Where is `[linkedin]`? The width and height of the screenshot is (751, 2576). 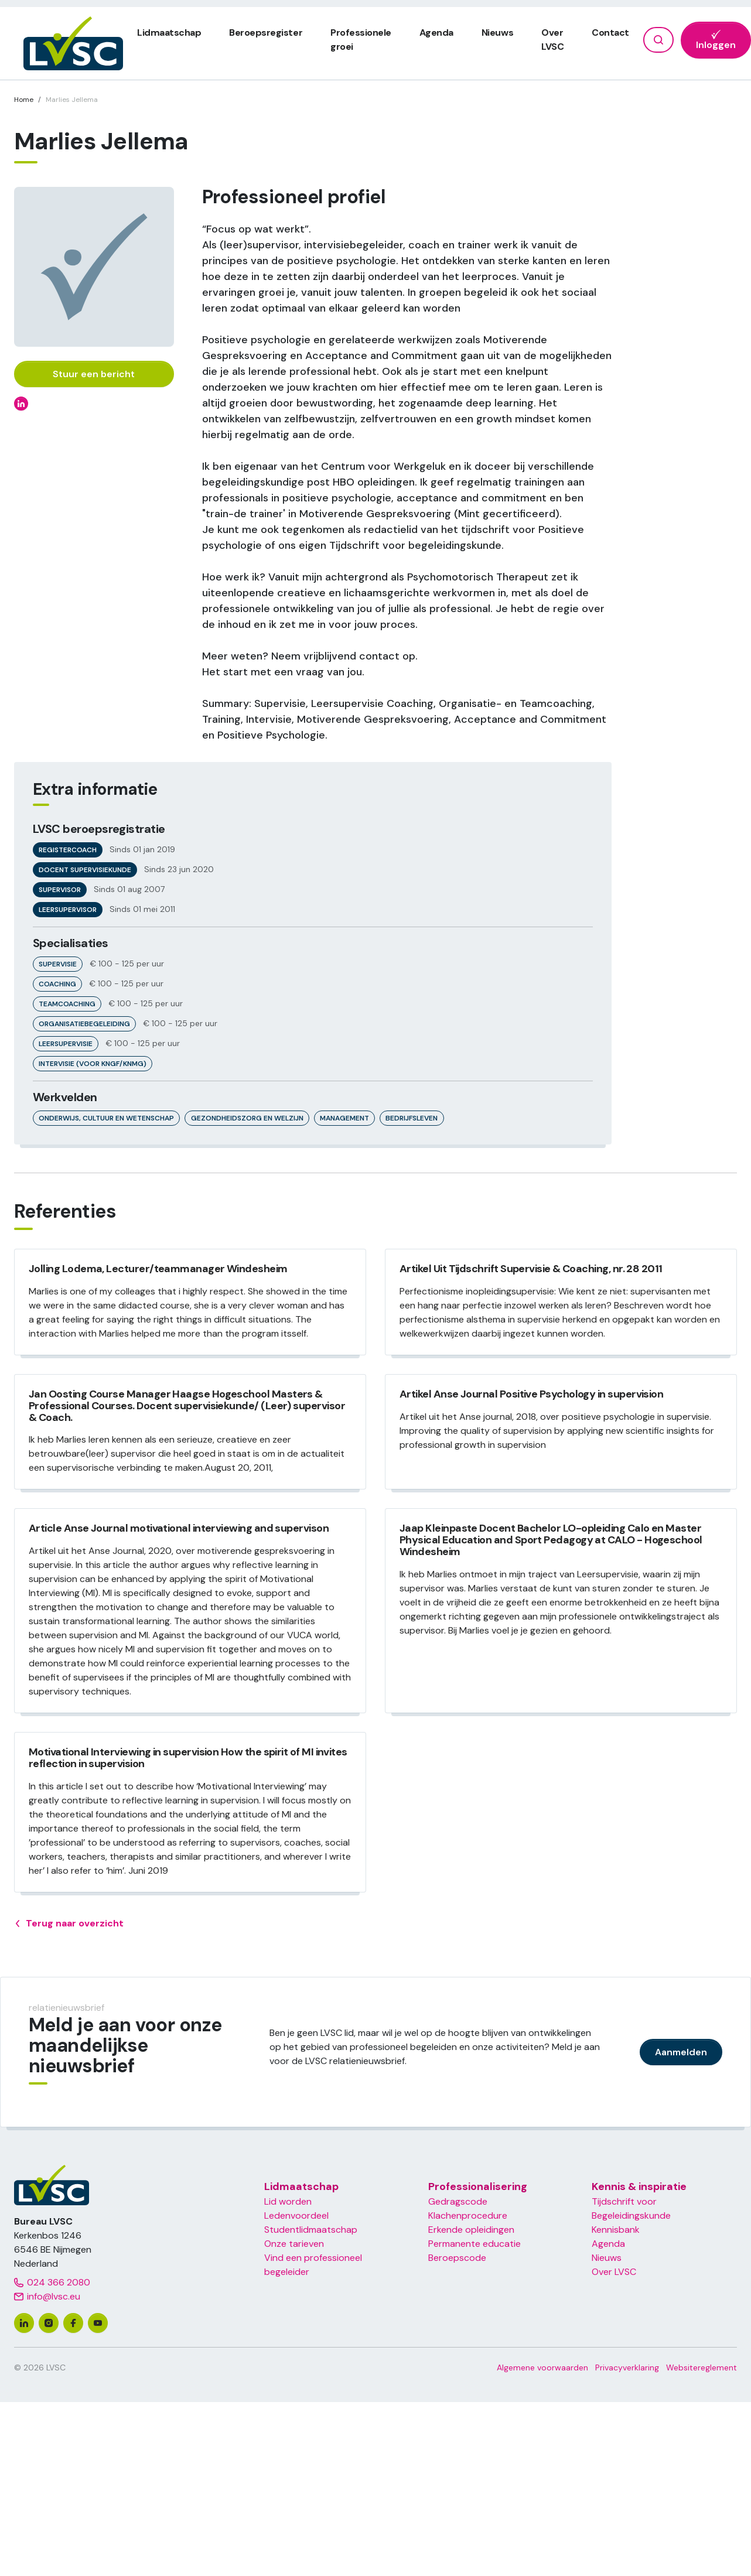 [linkedin] is located at coordinates (24, 2323).